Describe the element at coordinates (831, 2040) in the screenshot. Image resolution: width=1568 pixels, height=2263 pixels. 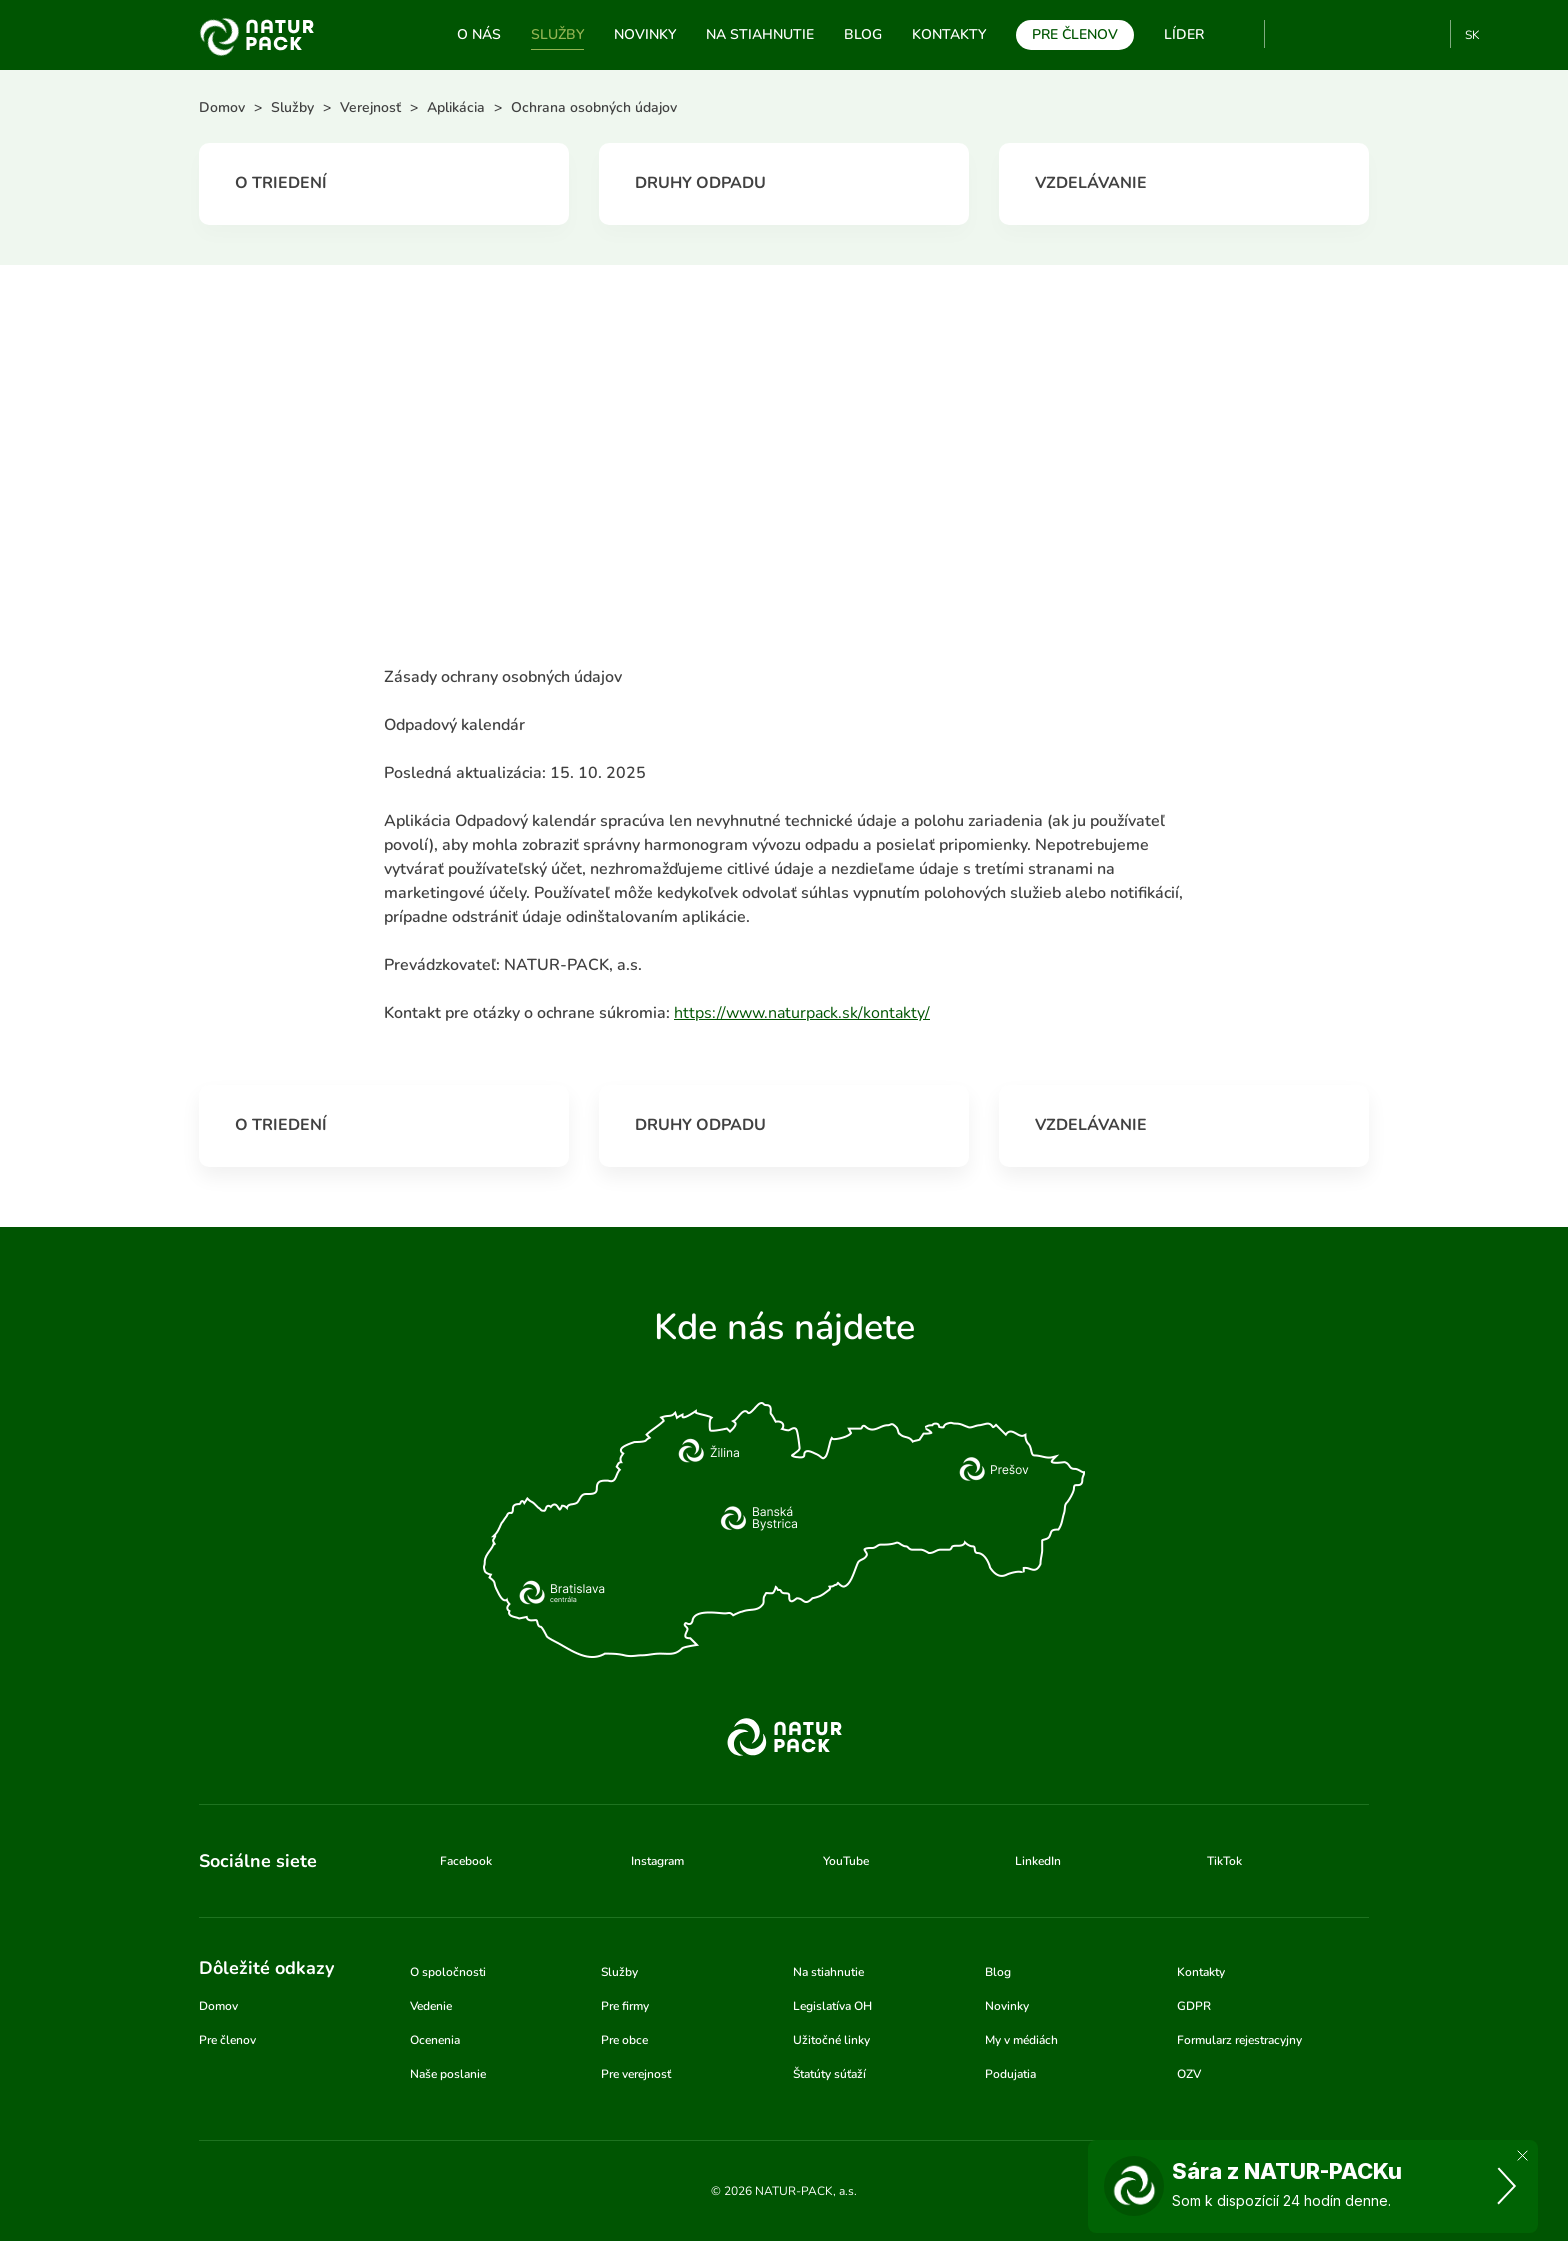
I see `Užitočné linky` at that location.